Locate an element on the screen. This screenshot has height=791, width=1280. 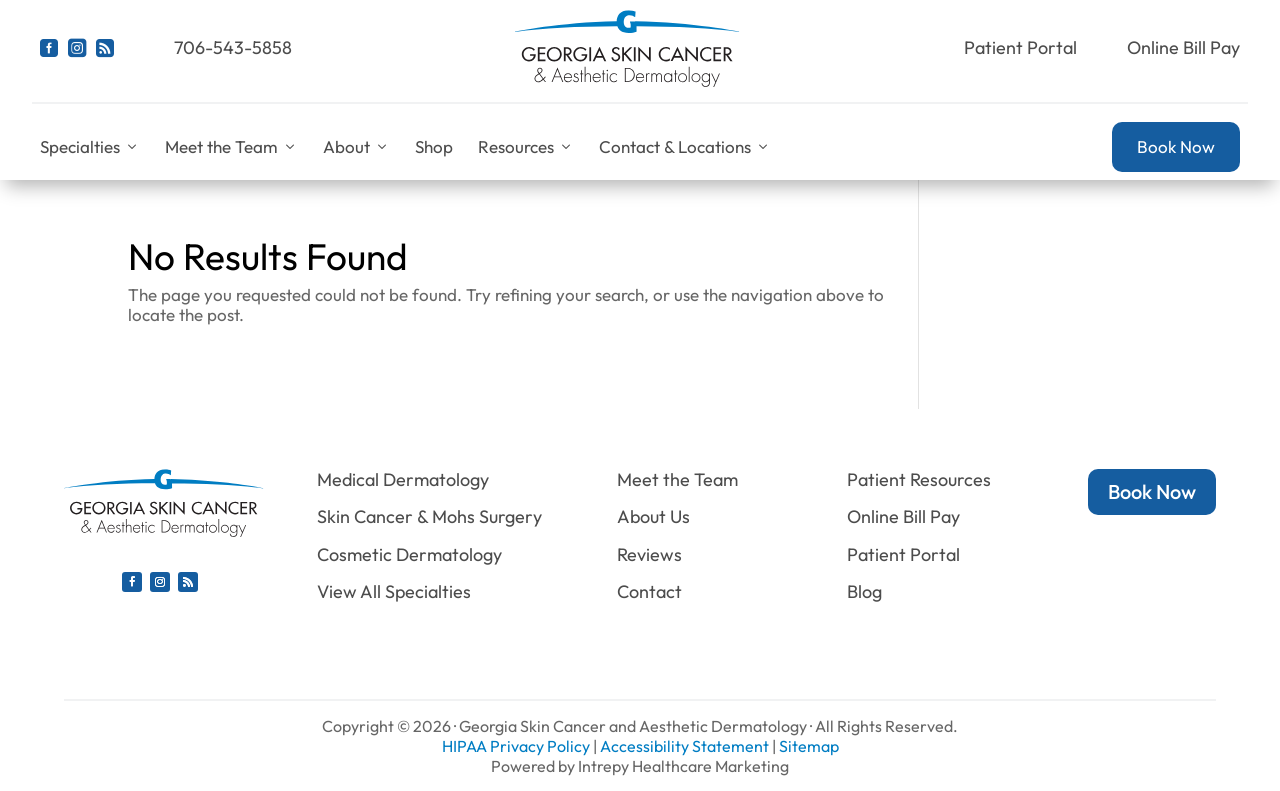
Sitemap is located at coordinates (809, 746).